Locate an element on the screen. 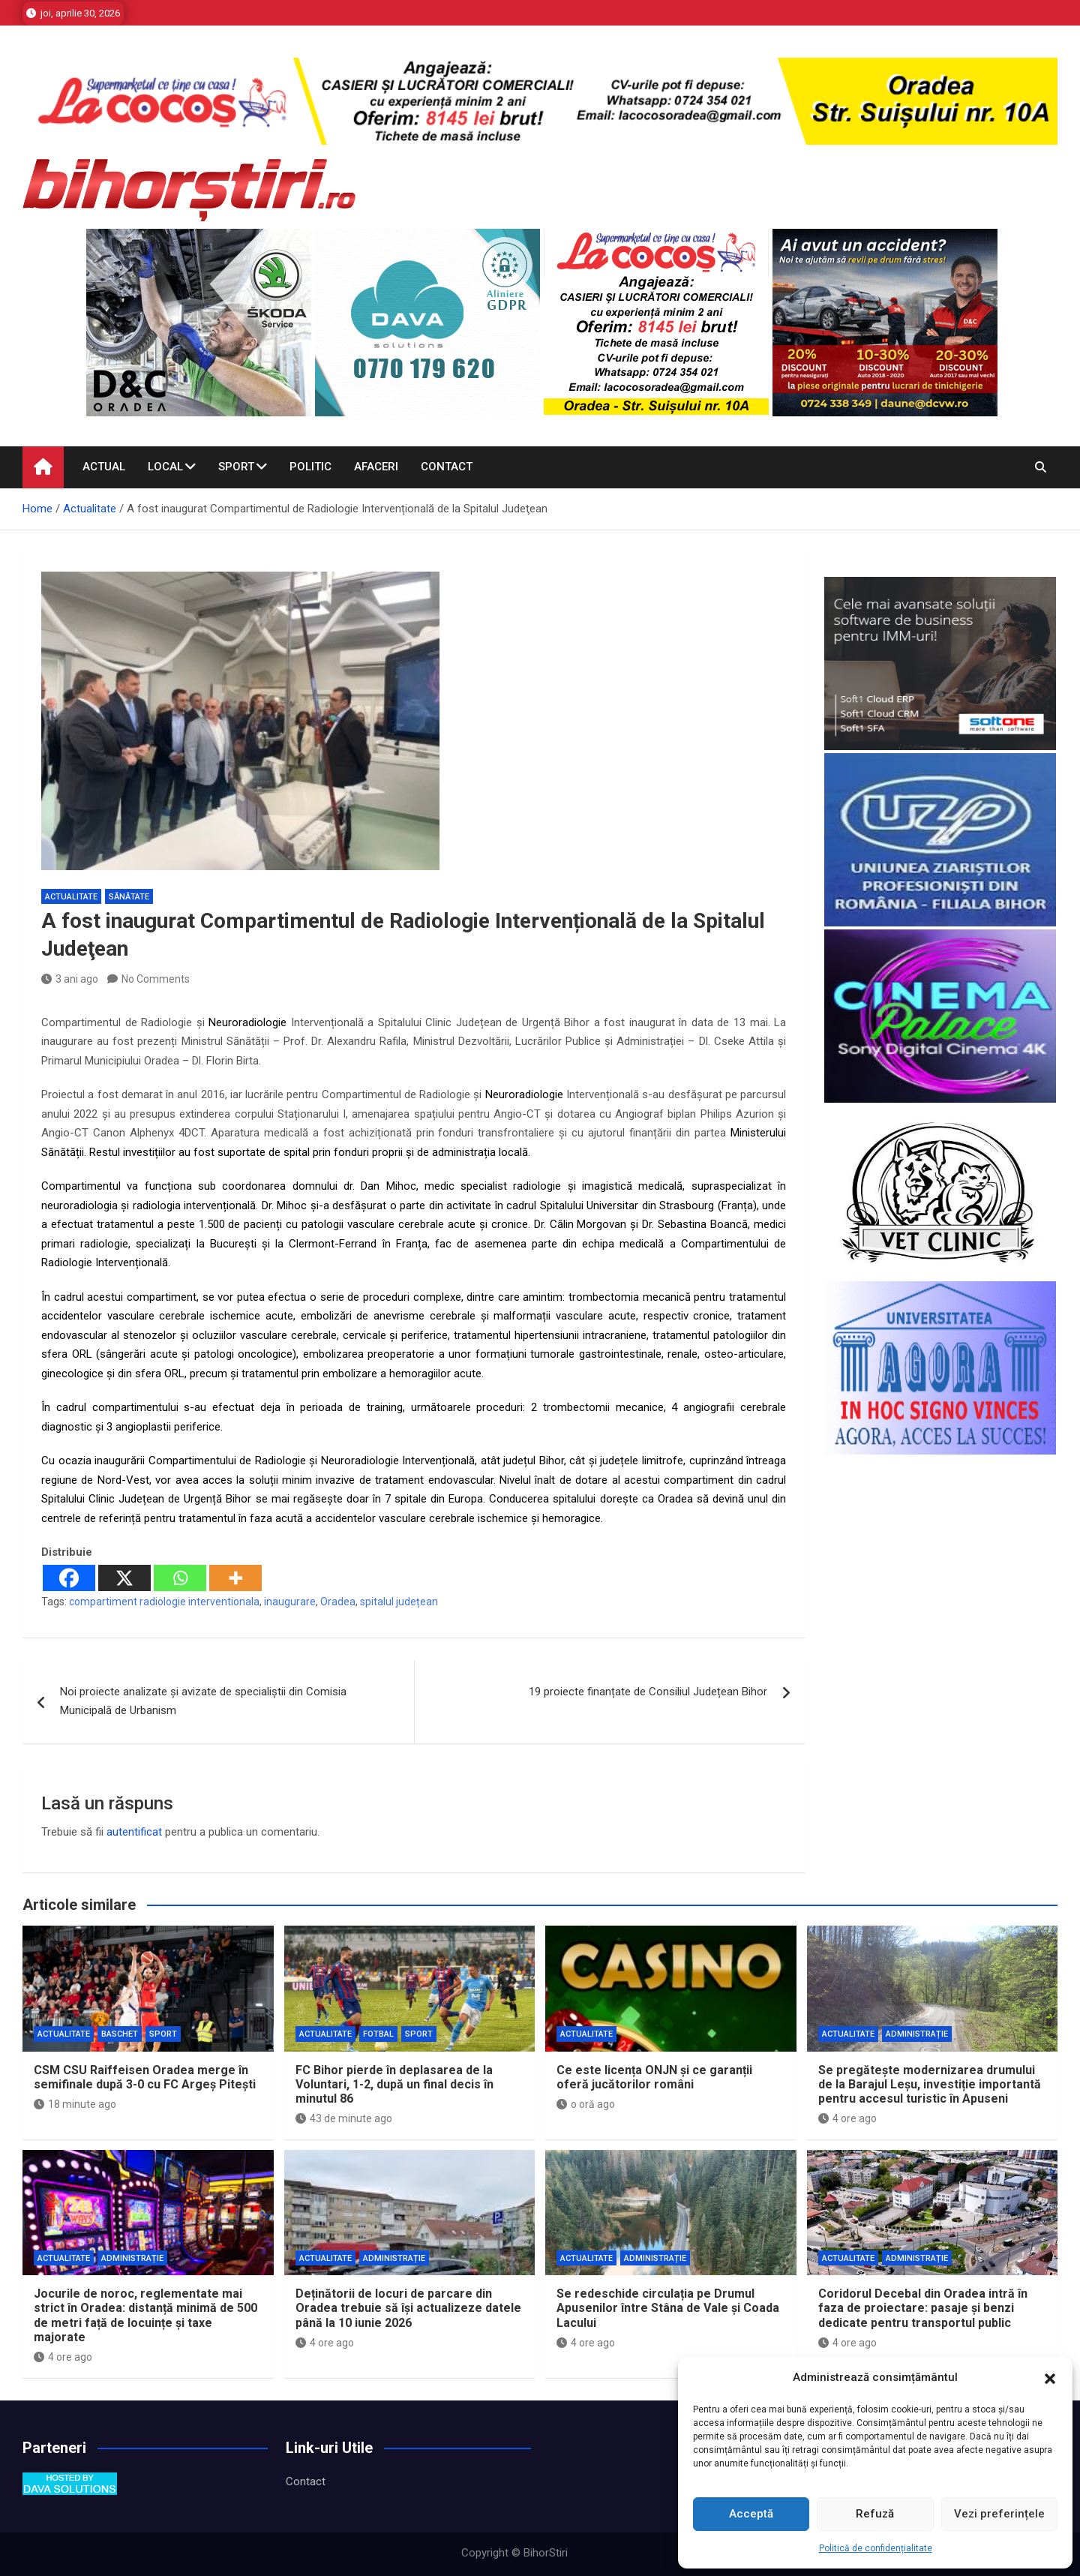  Coridorul Decebal din Oradea intră în faza de proiectare: pasaje și benzi dedicate pentru transportul public is located at coordinates (923, 2307).